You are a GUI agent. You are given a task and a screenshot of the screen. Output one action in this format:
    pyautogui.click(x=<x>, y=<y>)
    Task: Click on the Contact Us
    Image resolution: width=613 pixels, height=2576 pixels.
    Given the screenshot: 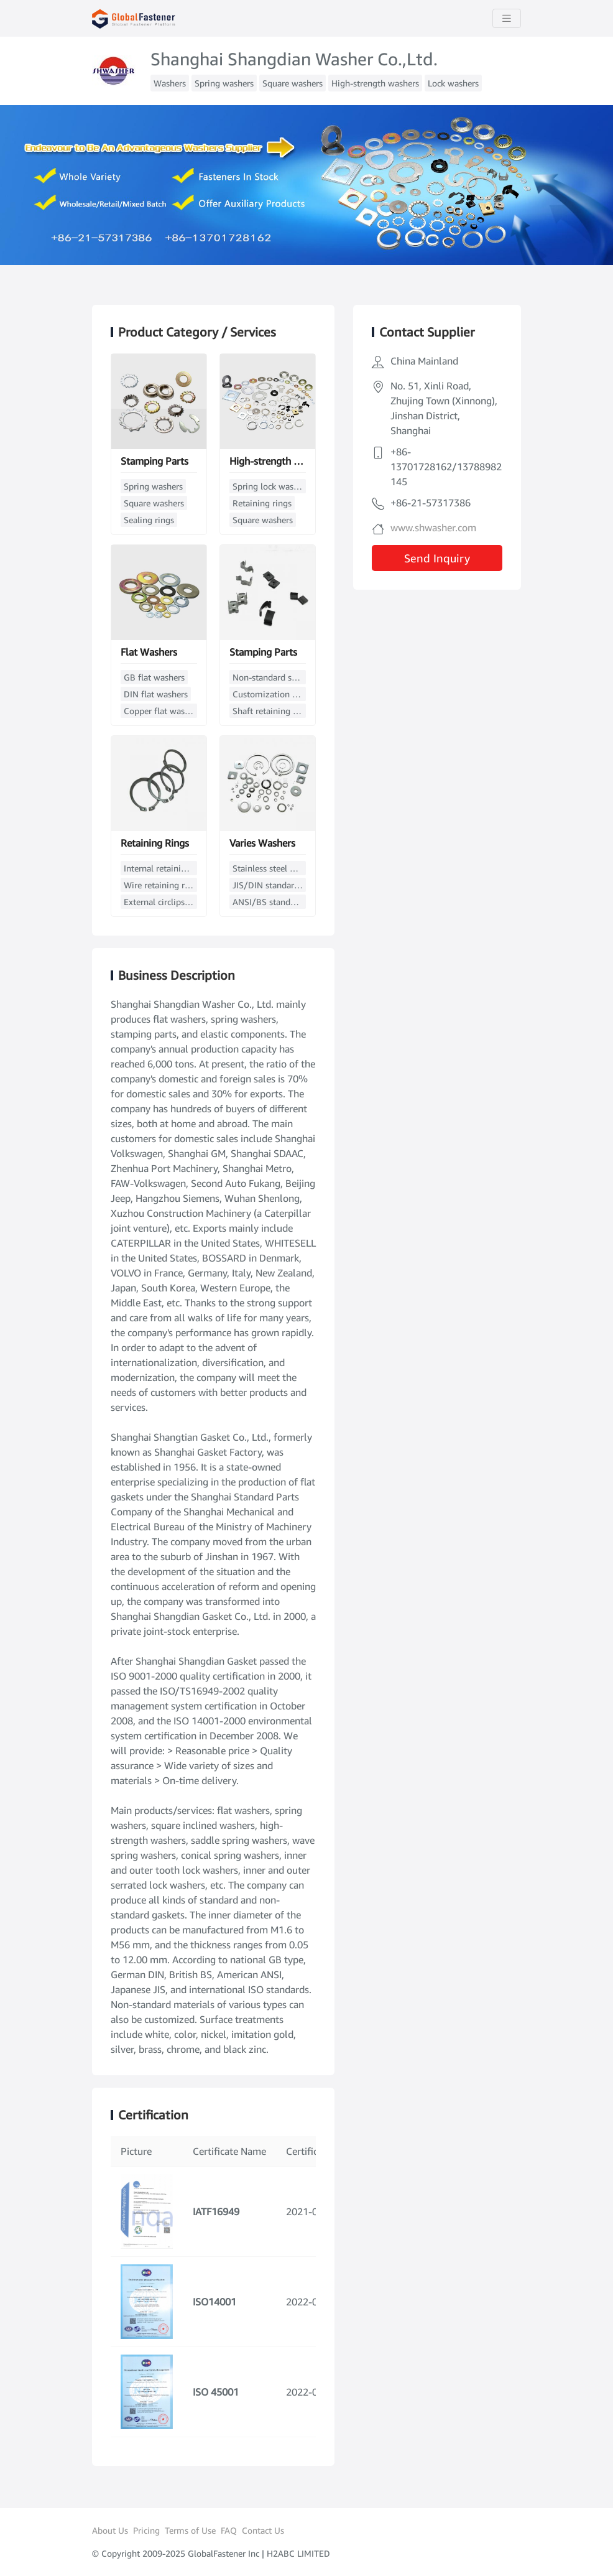 What is the action you would take?
    pyautogui.click(x=263, y=2530)
    